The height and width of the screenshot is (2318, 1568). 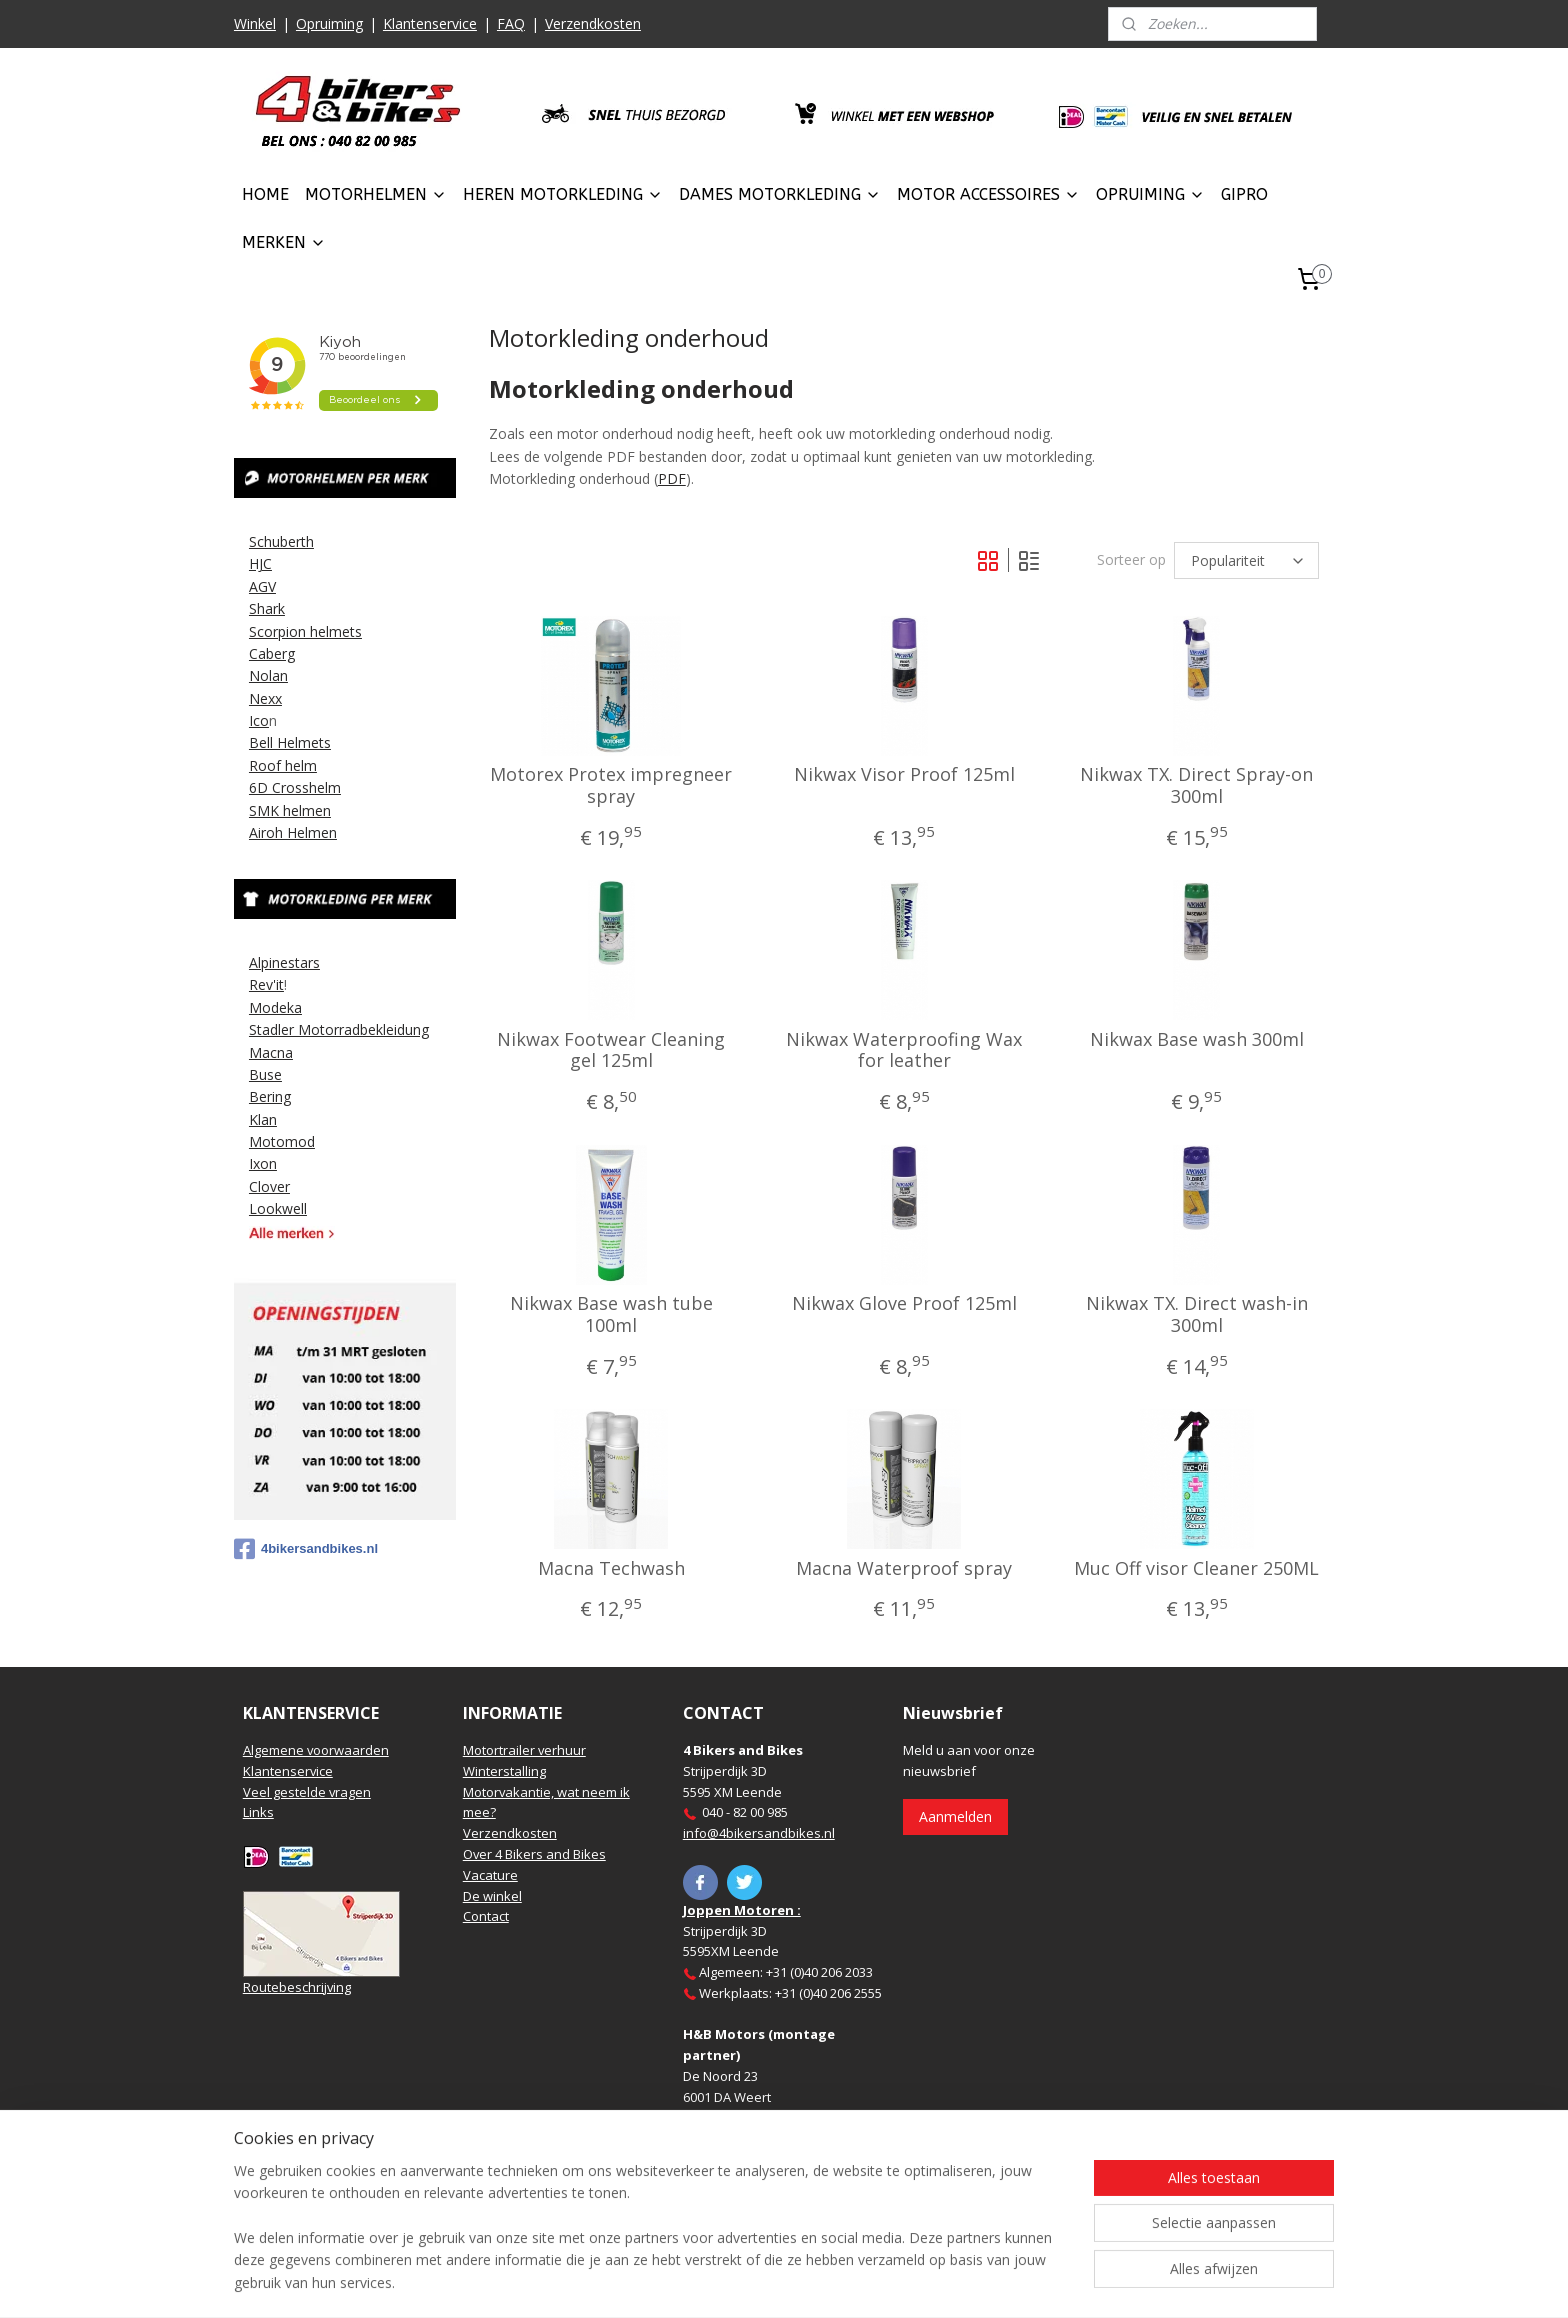 What do you see at coordinates (756, 2281) in the screenshot?
I see `rss` at bounding box center [756, 2281].